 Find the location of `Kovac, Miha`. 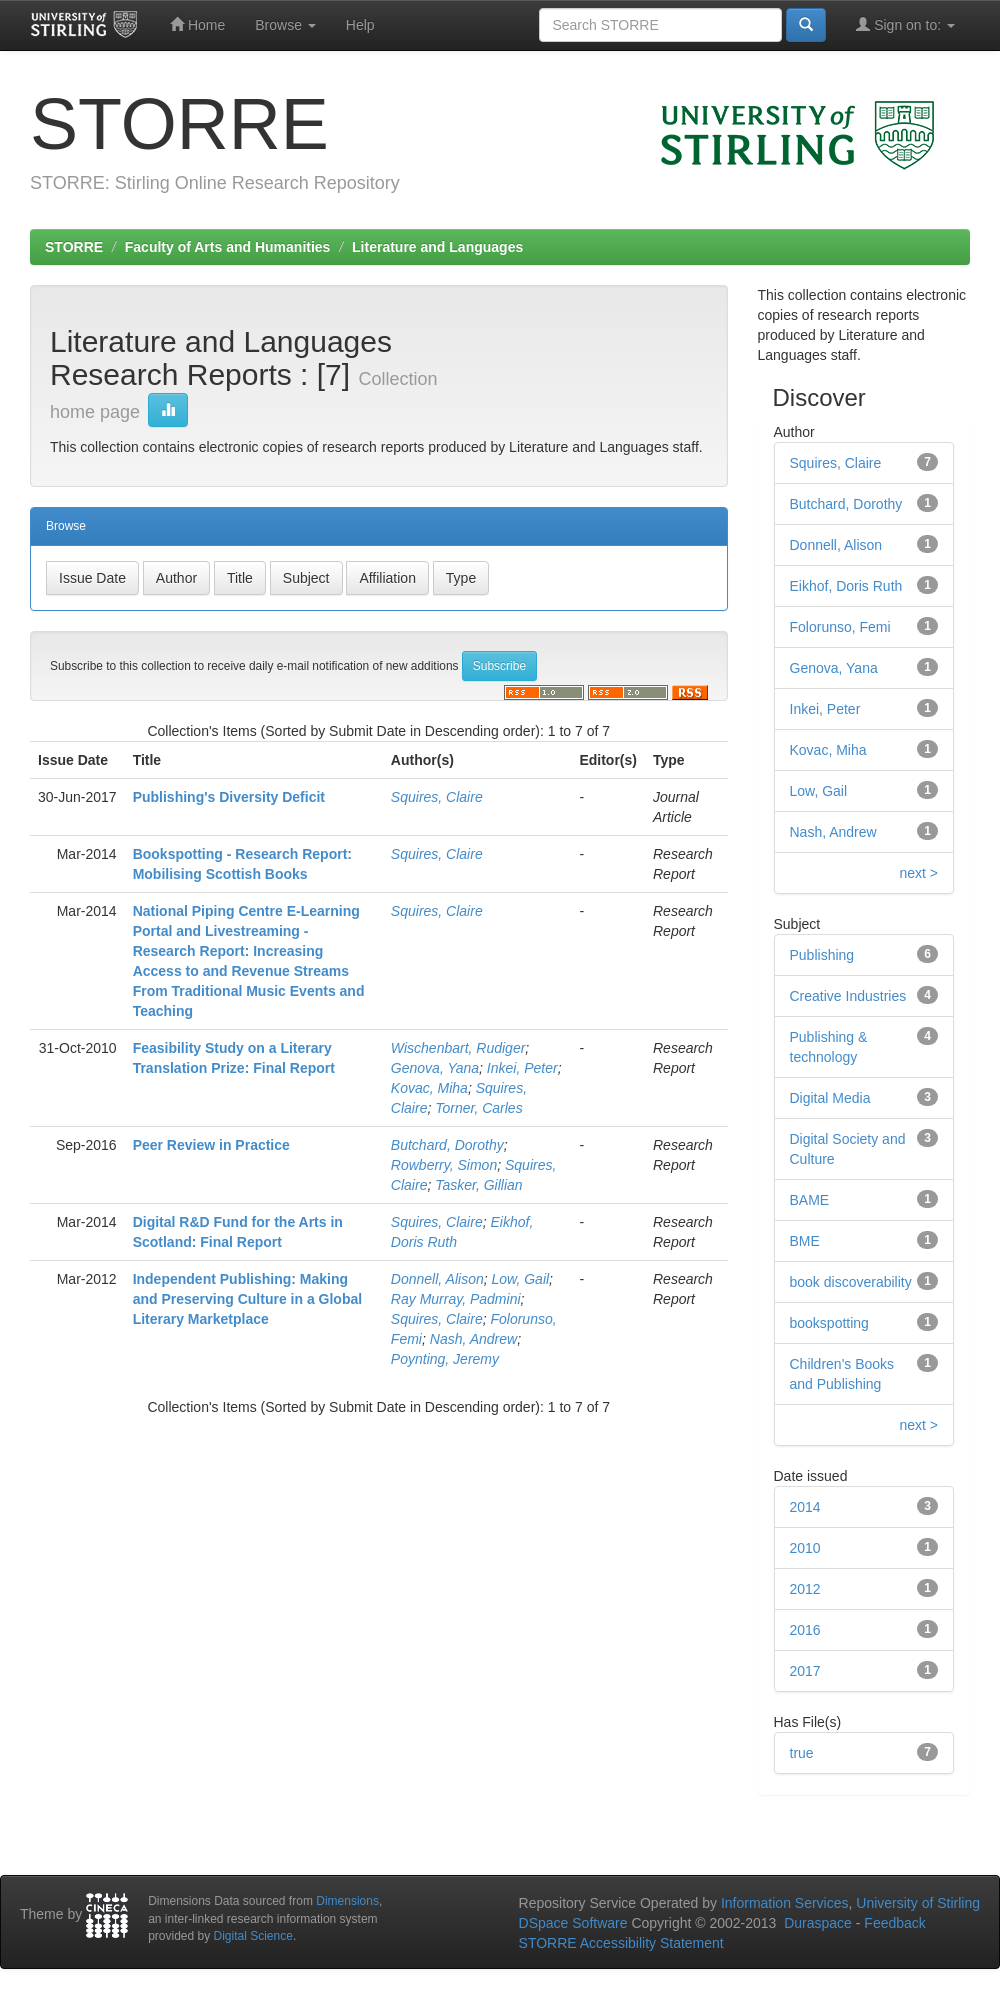

Kovac, Miha is located at coordinates (429, 1088).